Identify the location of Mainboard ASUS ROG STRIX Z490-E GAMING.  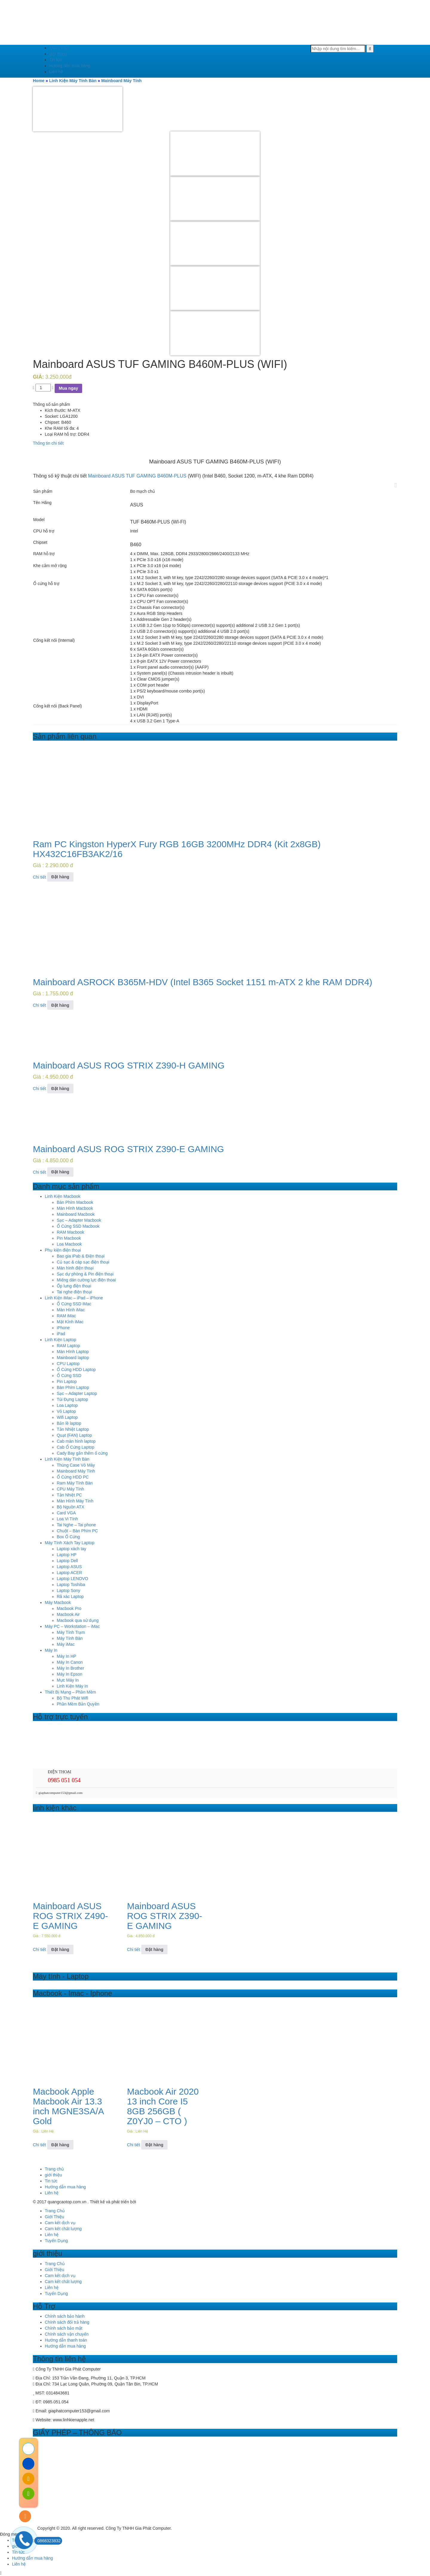
(70, 1916).